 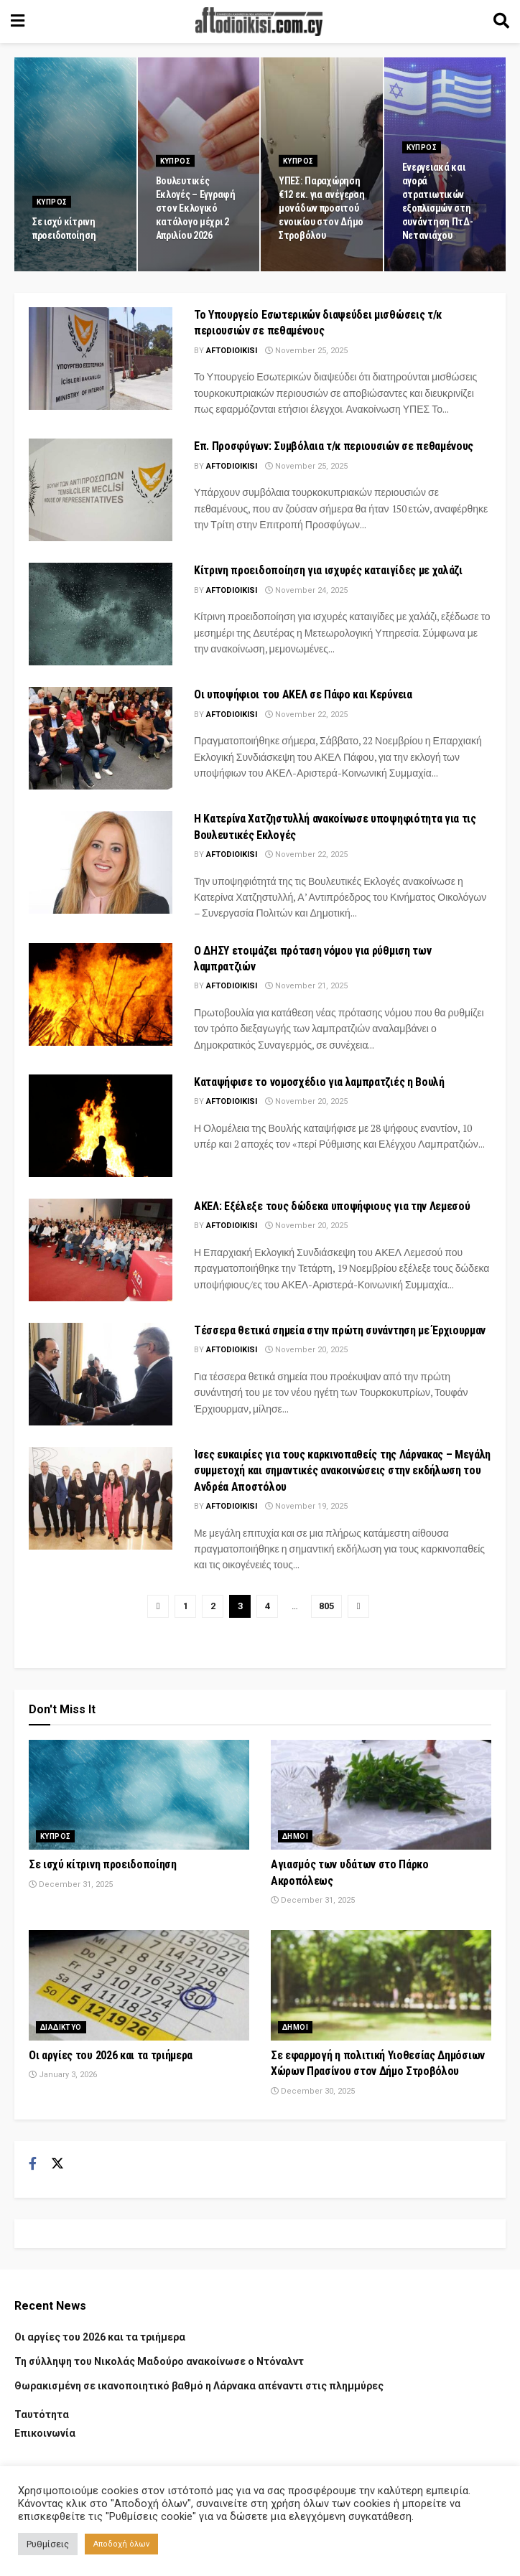 What do you see at coordinates (121, 2544) in the screenshot?
I see `Αποδοχή όλων [button]` at bounding box center [121, 2544].